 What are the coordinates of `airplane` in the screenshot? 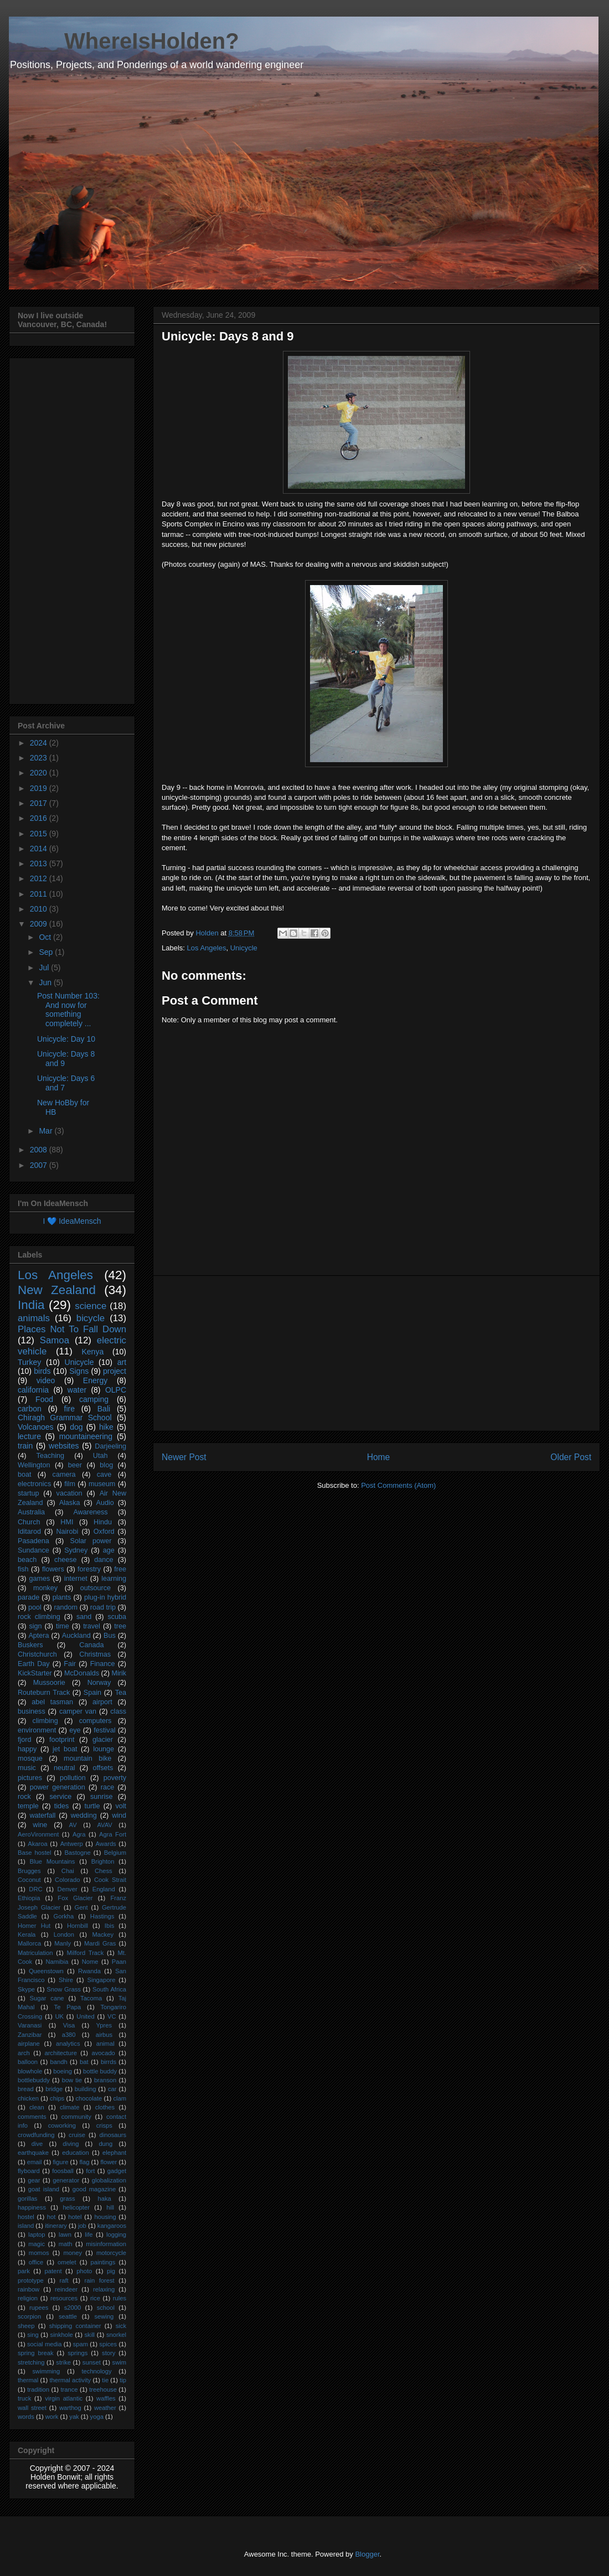 It's located at (29, 2043).